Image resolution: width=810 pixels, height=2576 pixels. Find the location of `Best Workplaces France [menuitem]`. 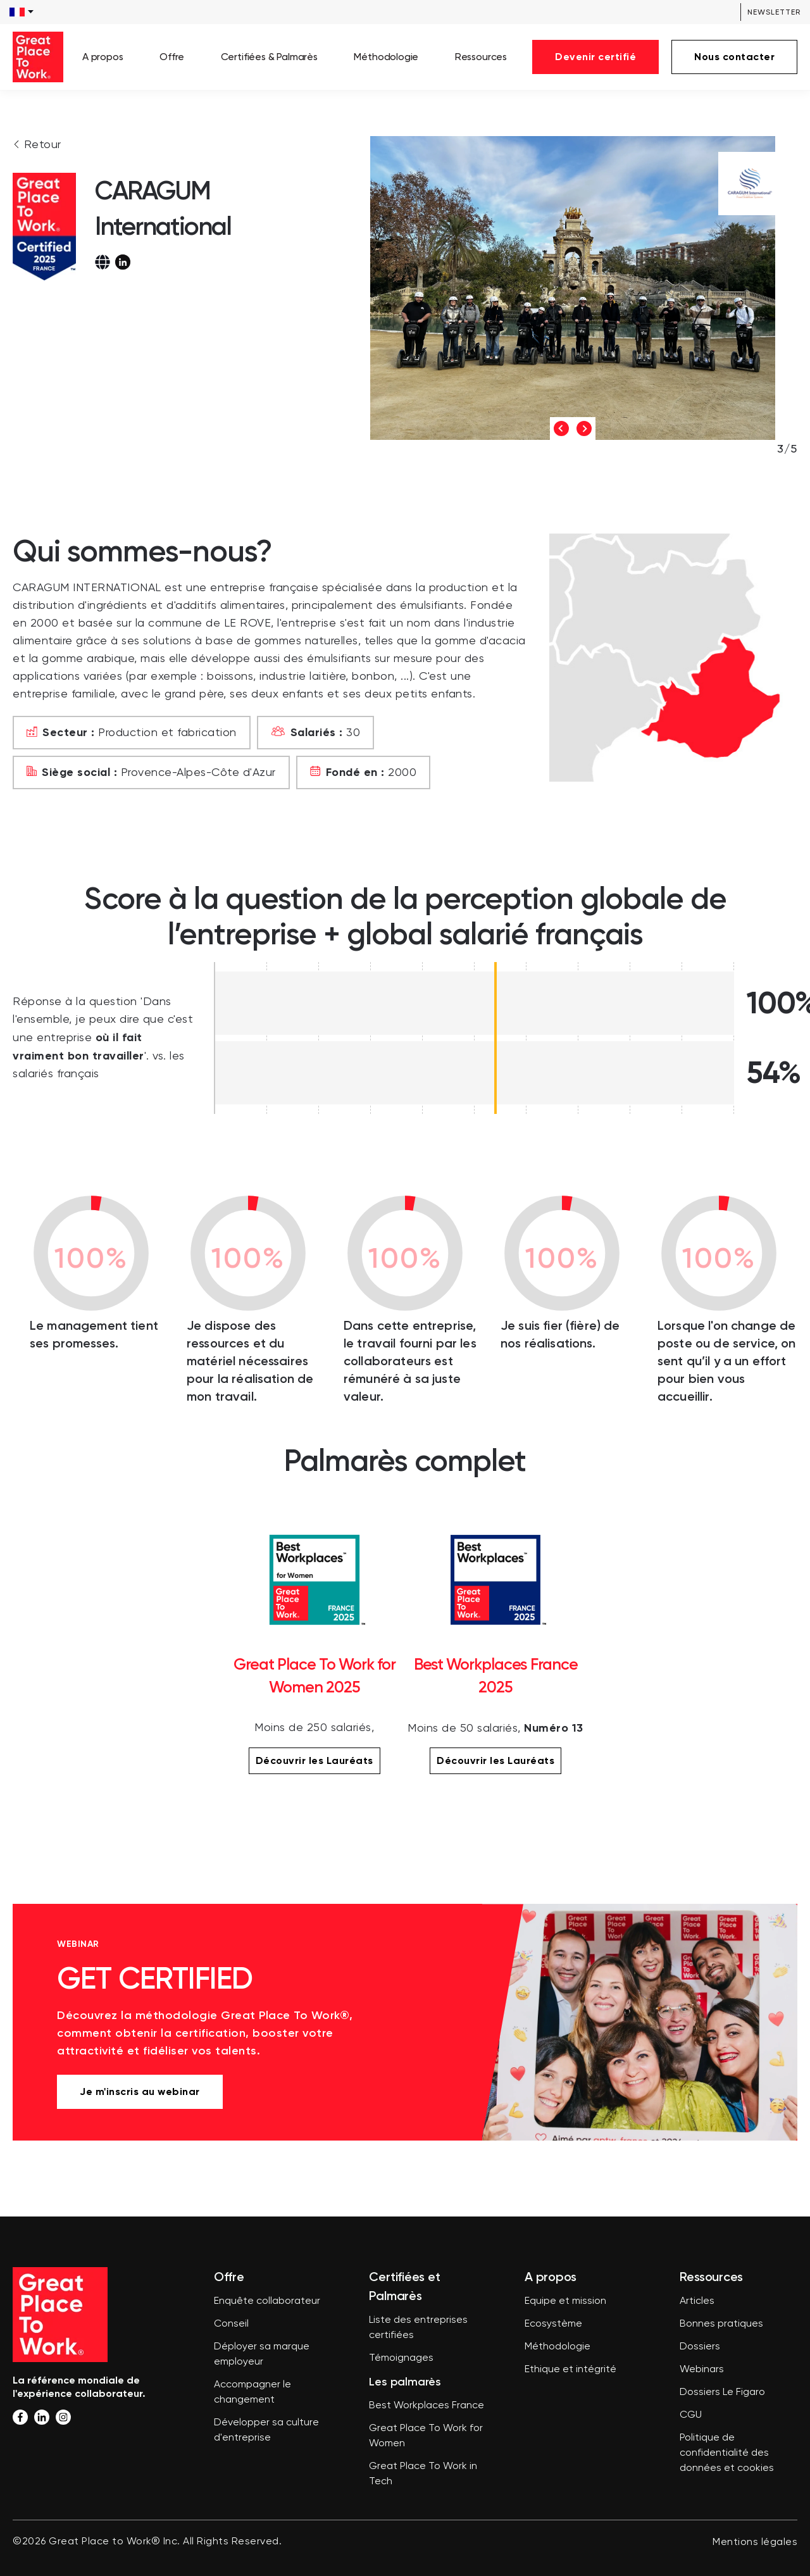

Best Workplaces France [menuitem] is located at coordinates (426, 2406).